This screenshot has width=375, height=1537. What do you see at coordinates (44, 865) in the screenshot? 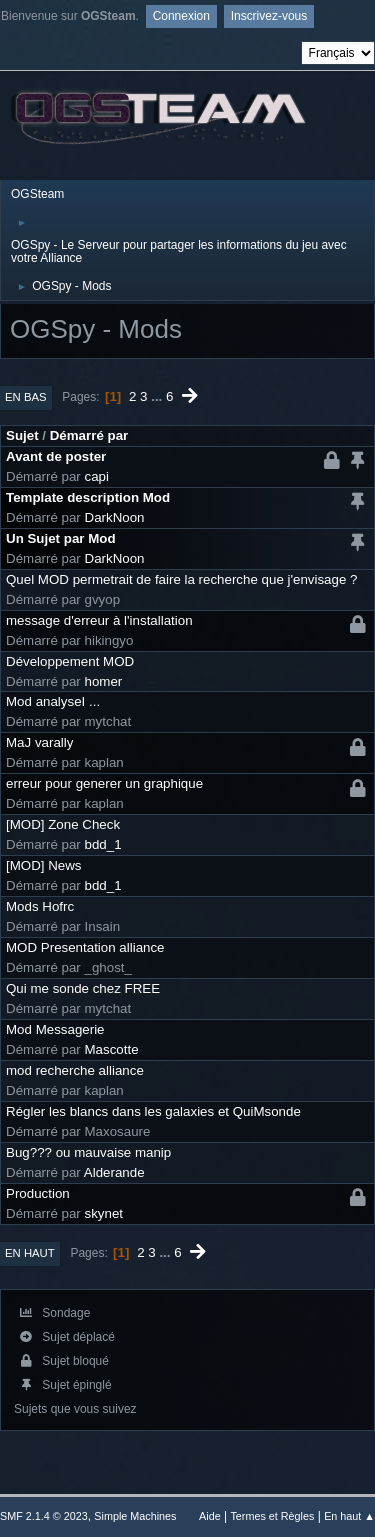
I see `[MOD] News` at bounding box center [44, 865].